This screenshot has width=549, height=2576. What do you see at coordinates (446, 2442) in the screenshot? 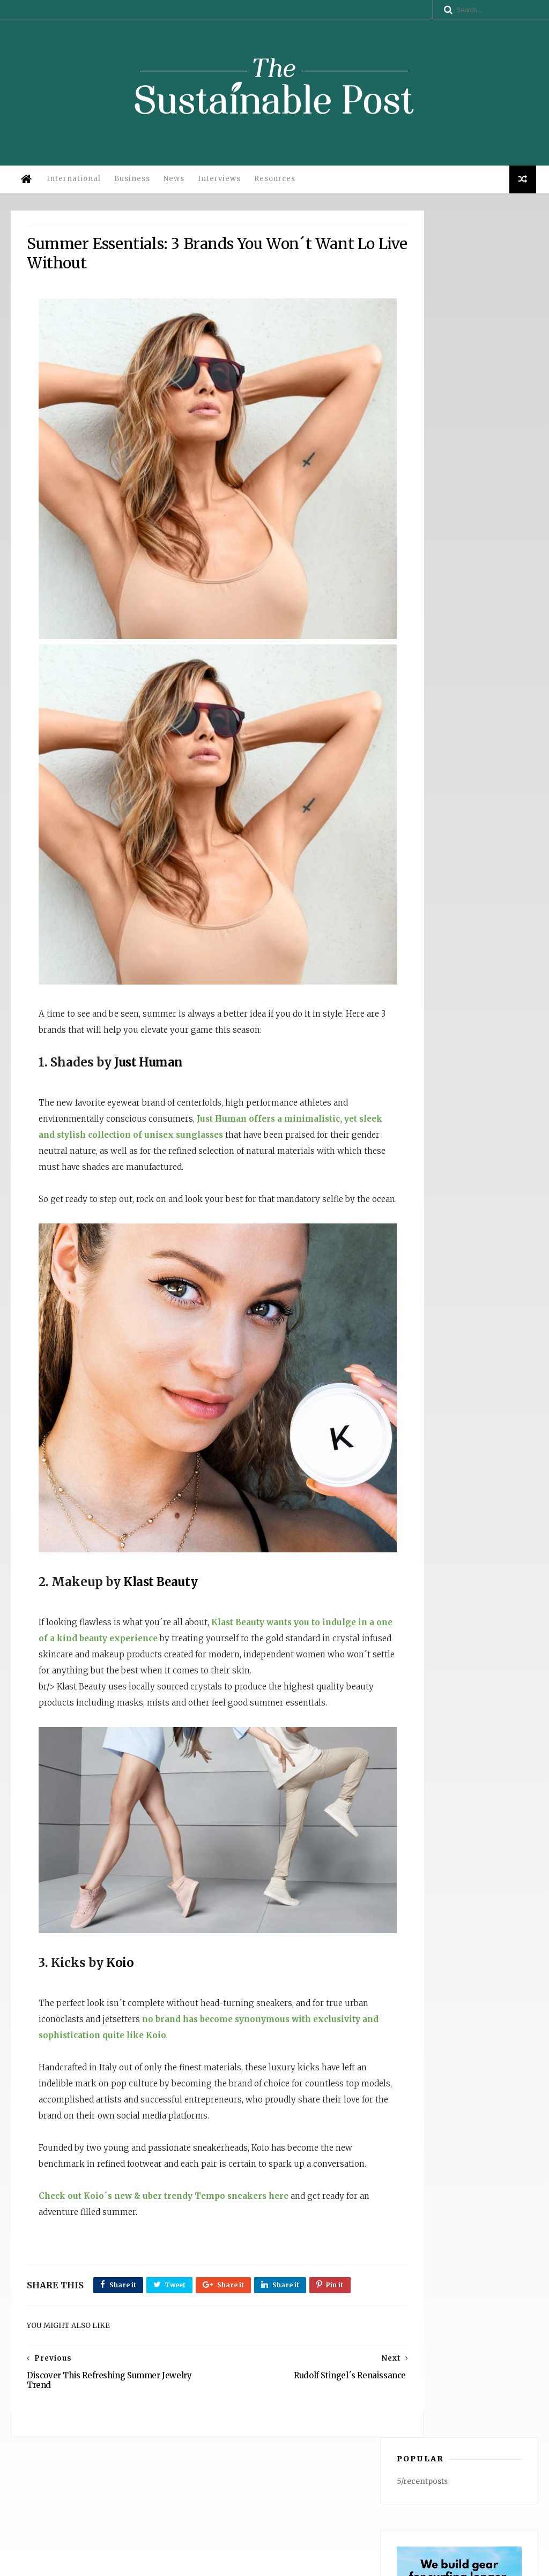
I see `Why Operational Efficiency Is the Competitive Advantage: Insights from Dana Gingerelli` at bounding box center [446, 2442].